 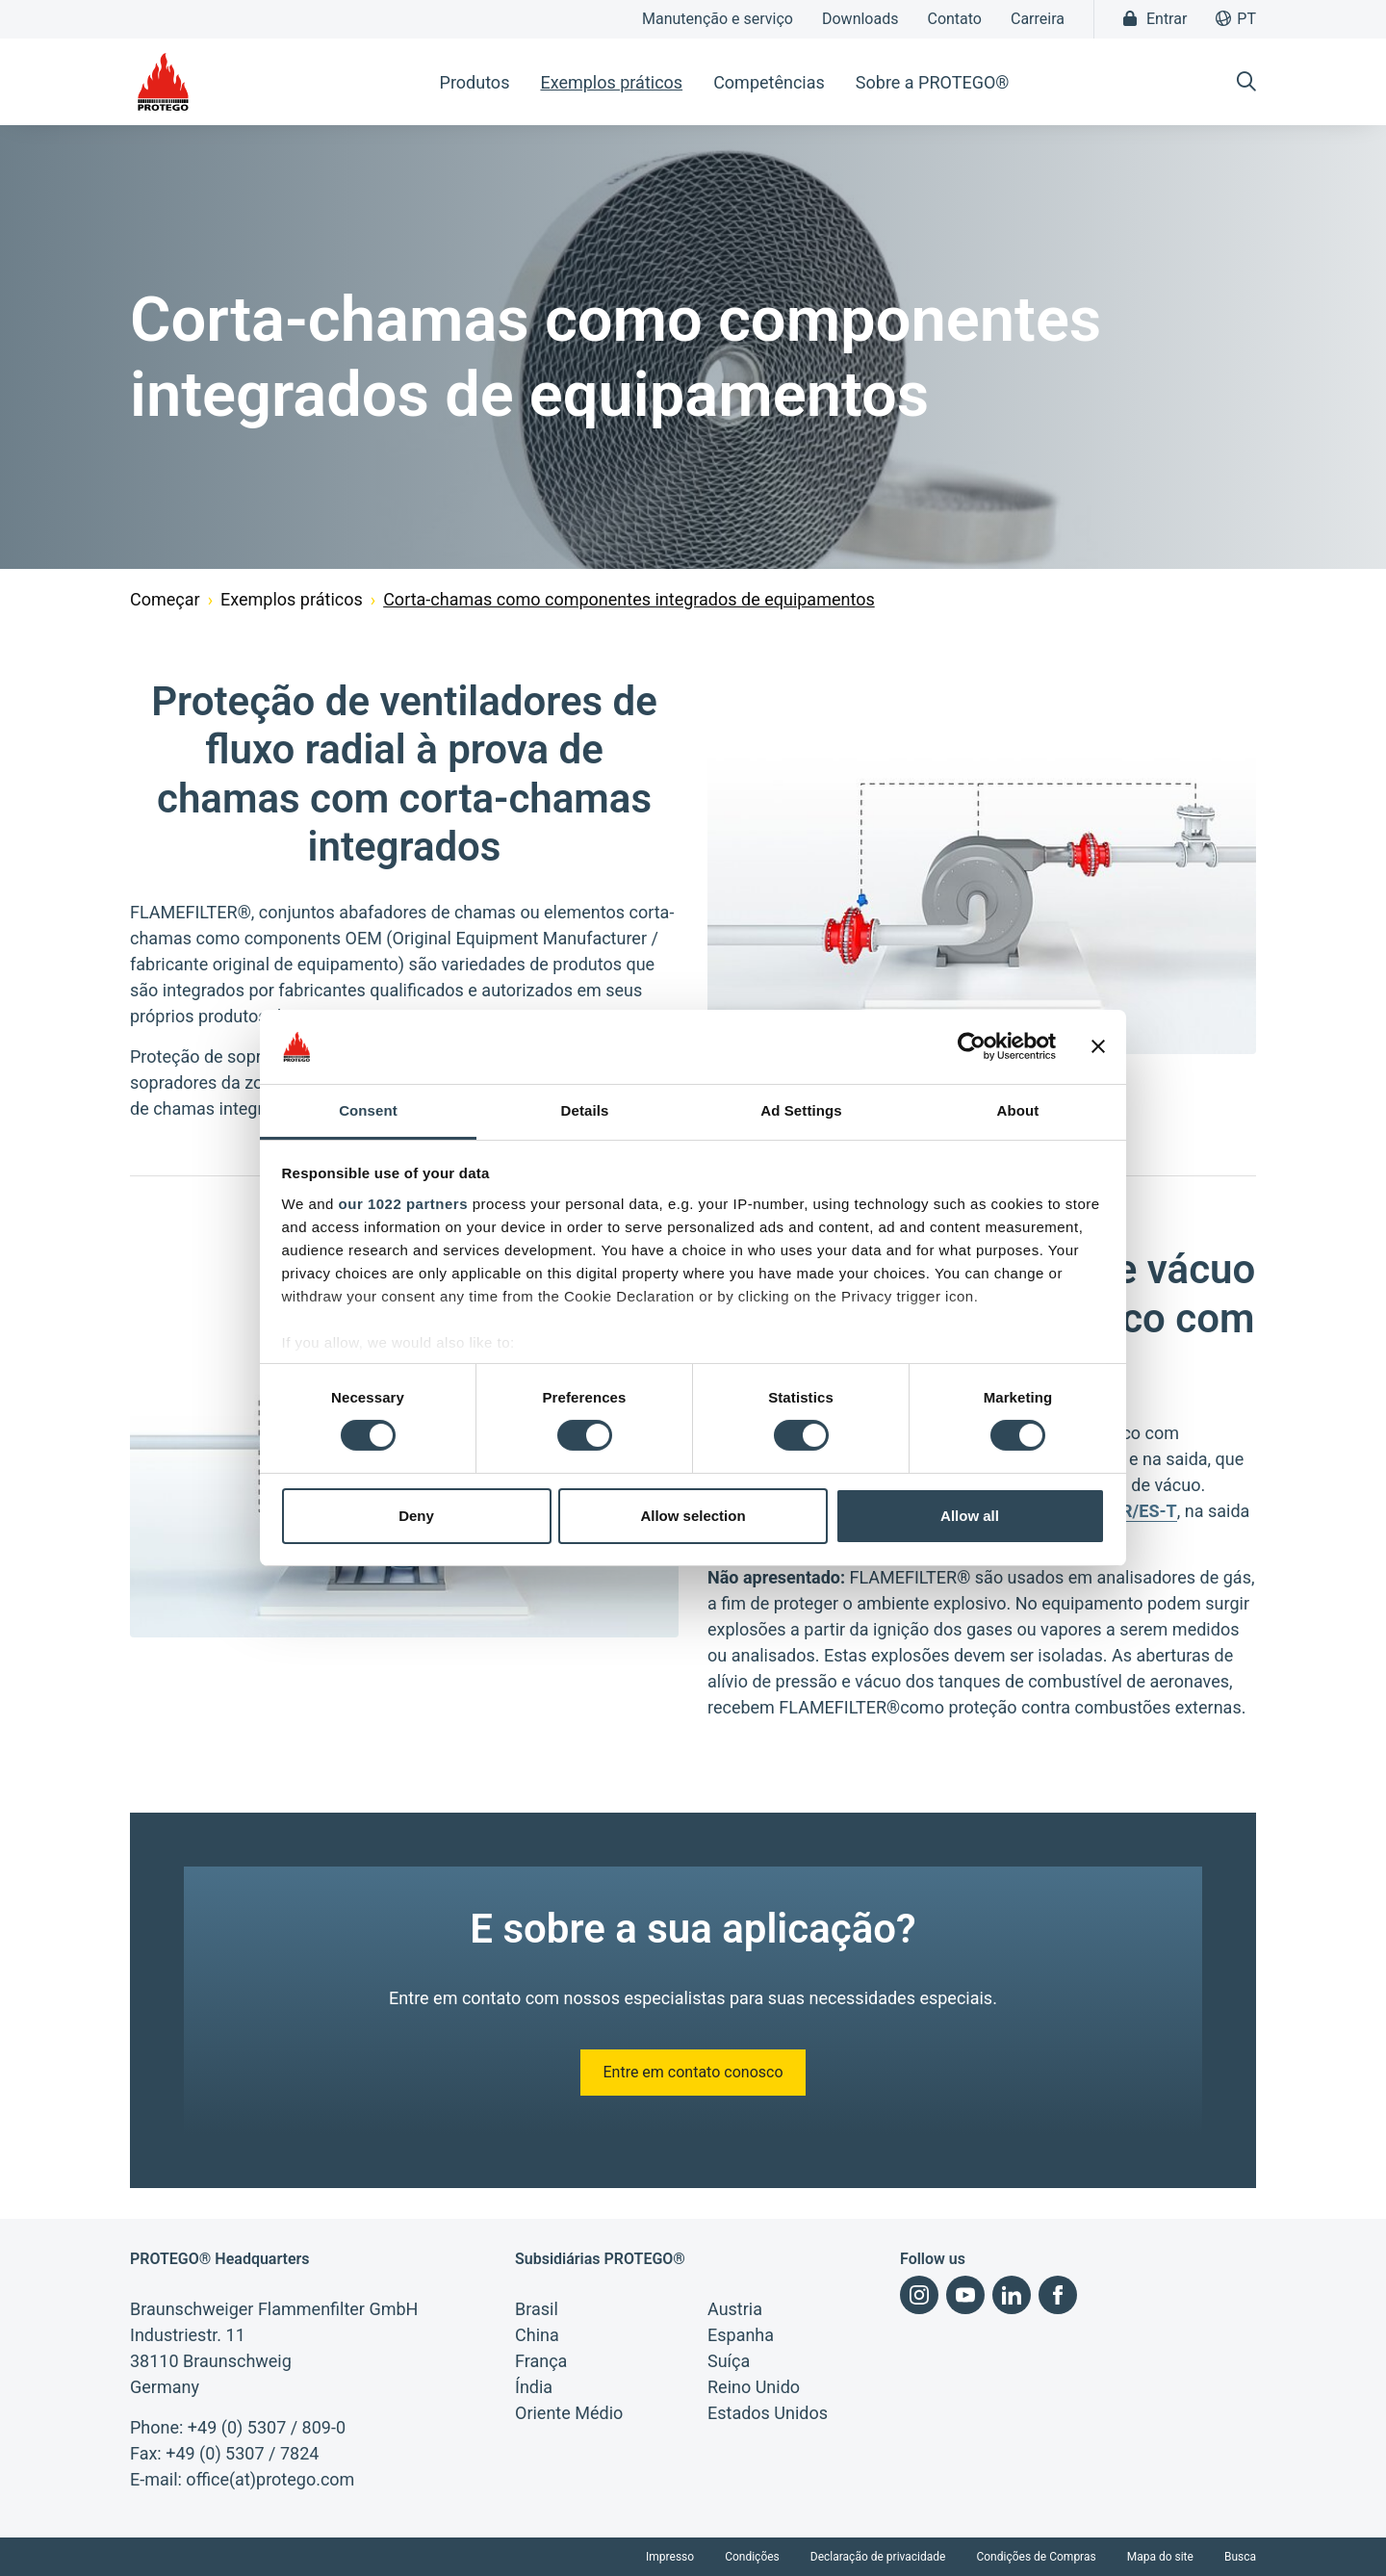 I want to click on +49 (0) 5307 / 809-0, so click(x=267, y=2427).